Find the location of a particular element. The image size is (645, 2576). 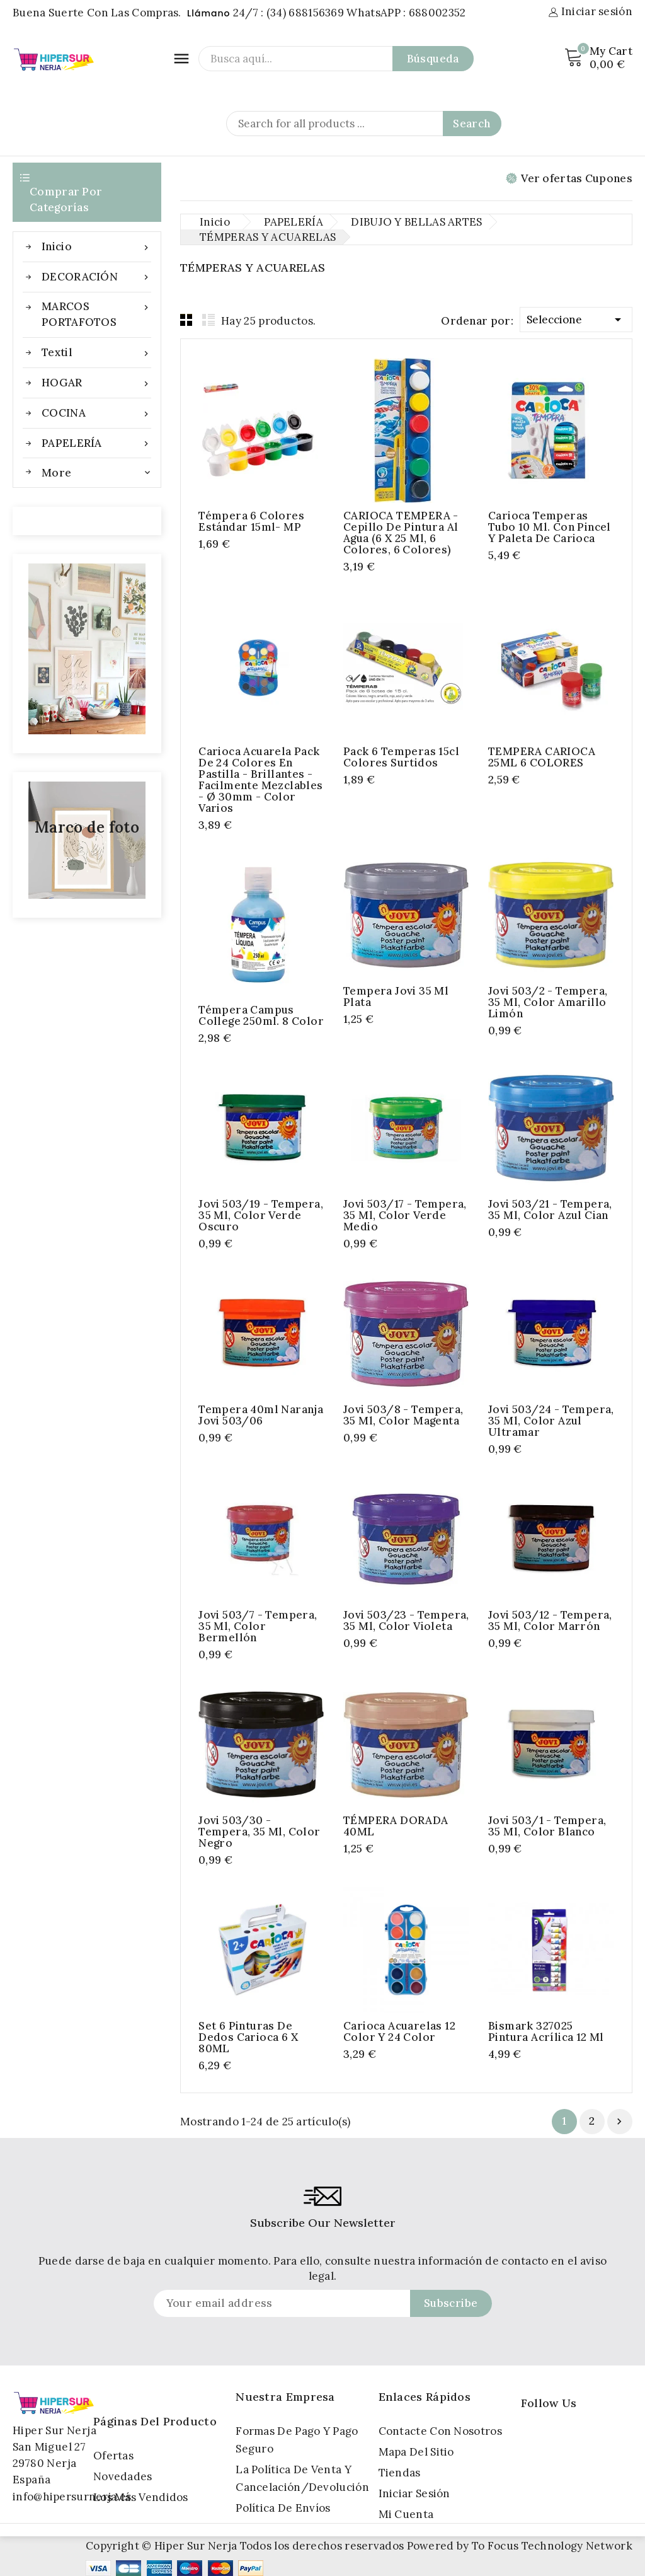

Jovi 503/21 - Tempera, 35 ml, color azul cian is located at coordinates (550, 1209).